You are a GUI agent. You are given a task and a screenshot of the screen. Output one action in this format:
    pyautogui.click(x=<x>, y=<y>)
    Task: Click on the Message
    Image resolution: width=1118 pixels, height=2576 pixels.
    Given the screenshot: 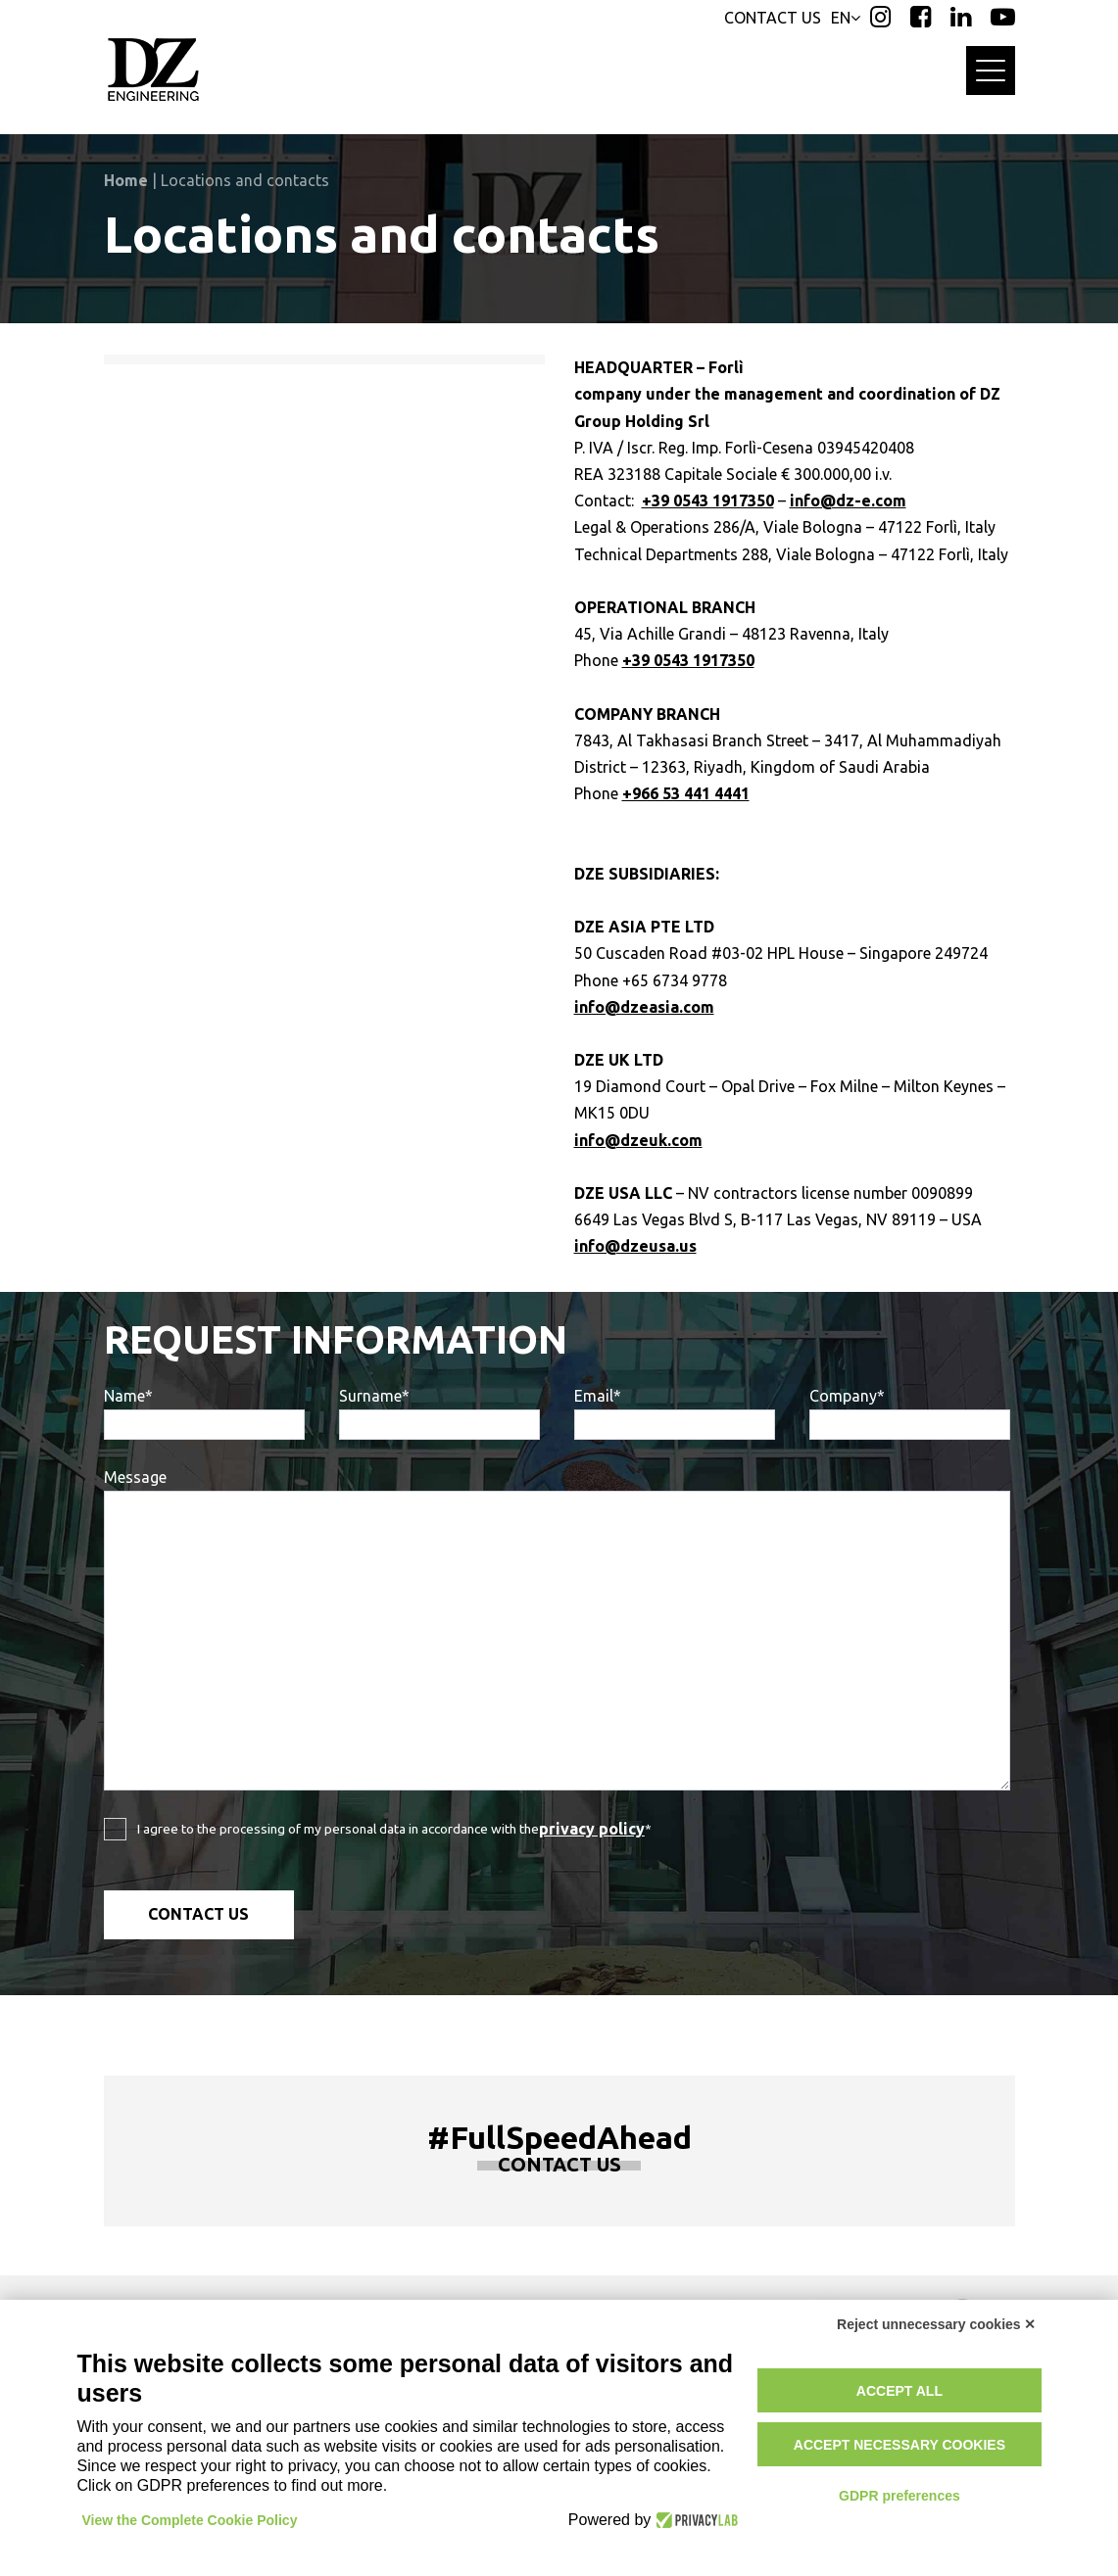 What is the action you would take?
    pyautogui.click(x=557, y=1629)
    